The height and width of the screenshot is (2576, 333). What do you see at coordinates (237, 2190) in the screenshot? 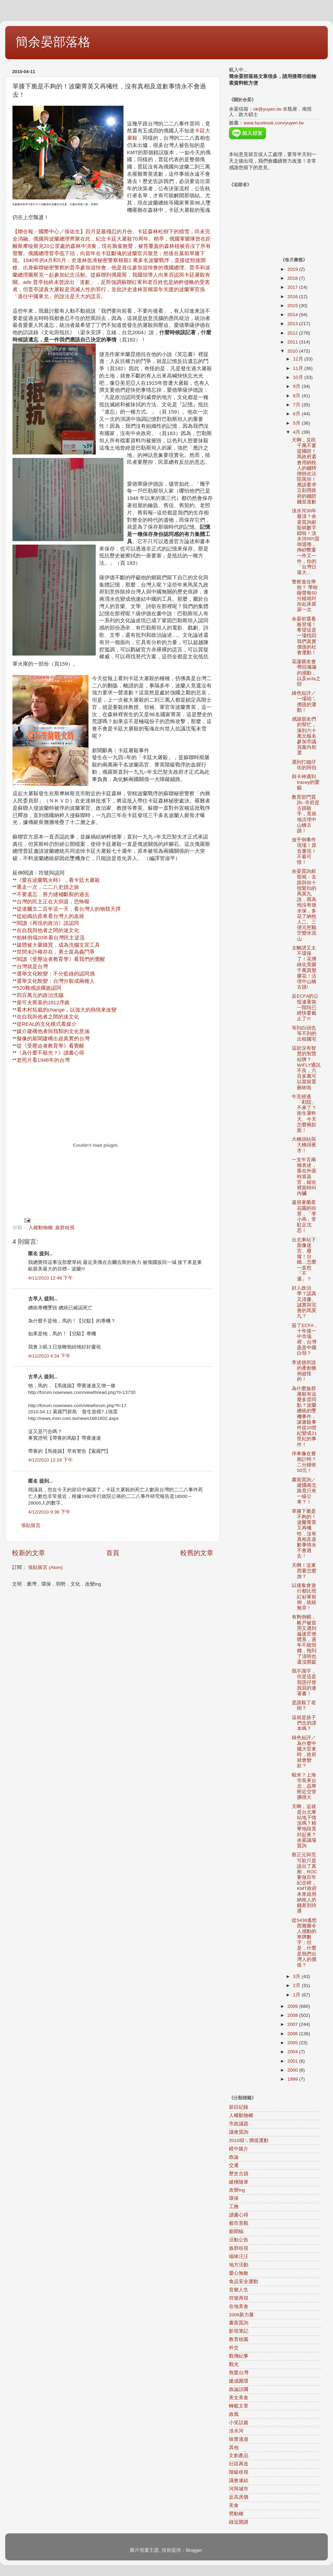
I see `改變ing` at bounding box center [237, 2190].